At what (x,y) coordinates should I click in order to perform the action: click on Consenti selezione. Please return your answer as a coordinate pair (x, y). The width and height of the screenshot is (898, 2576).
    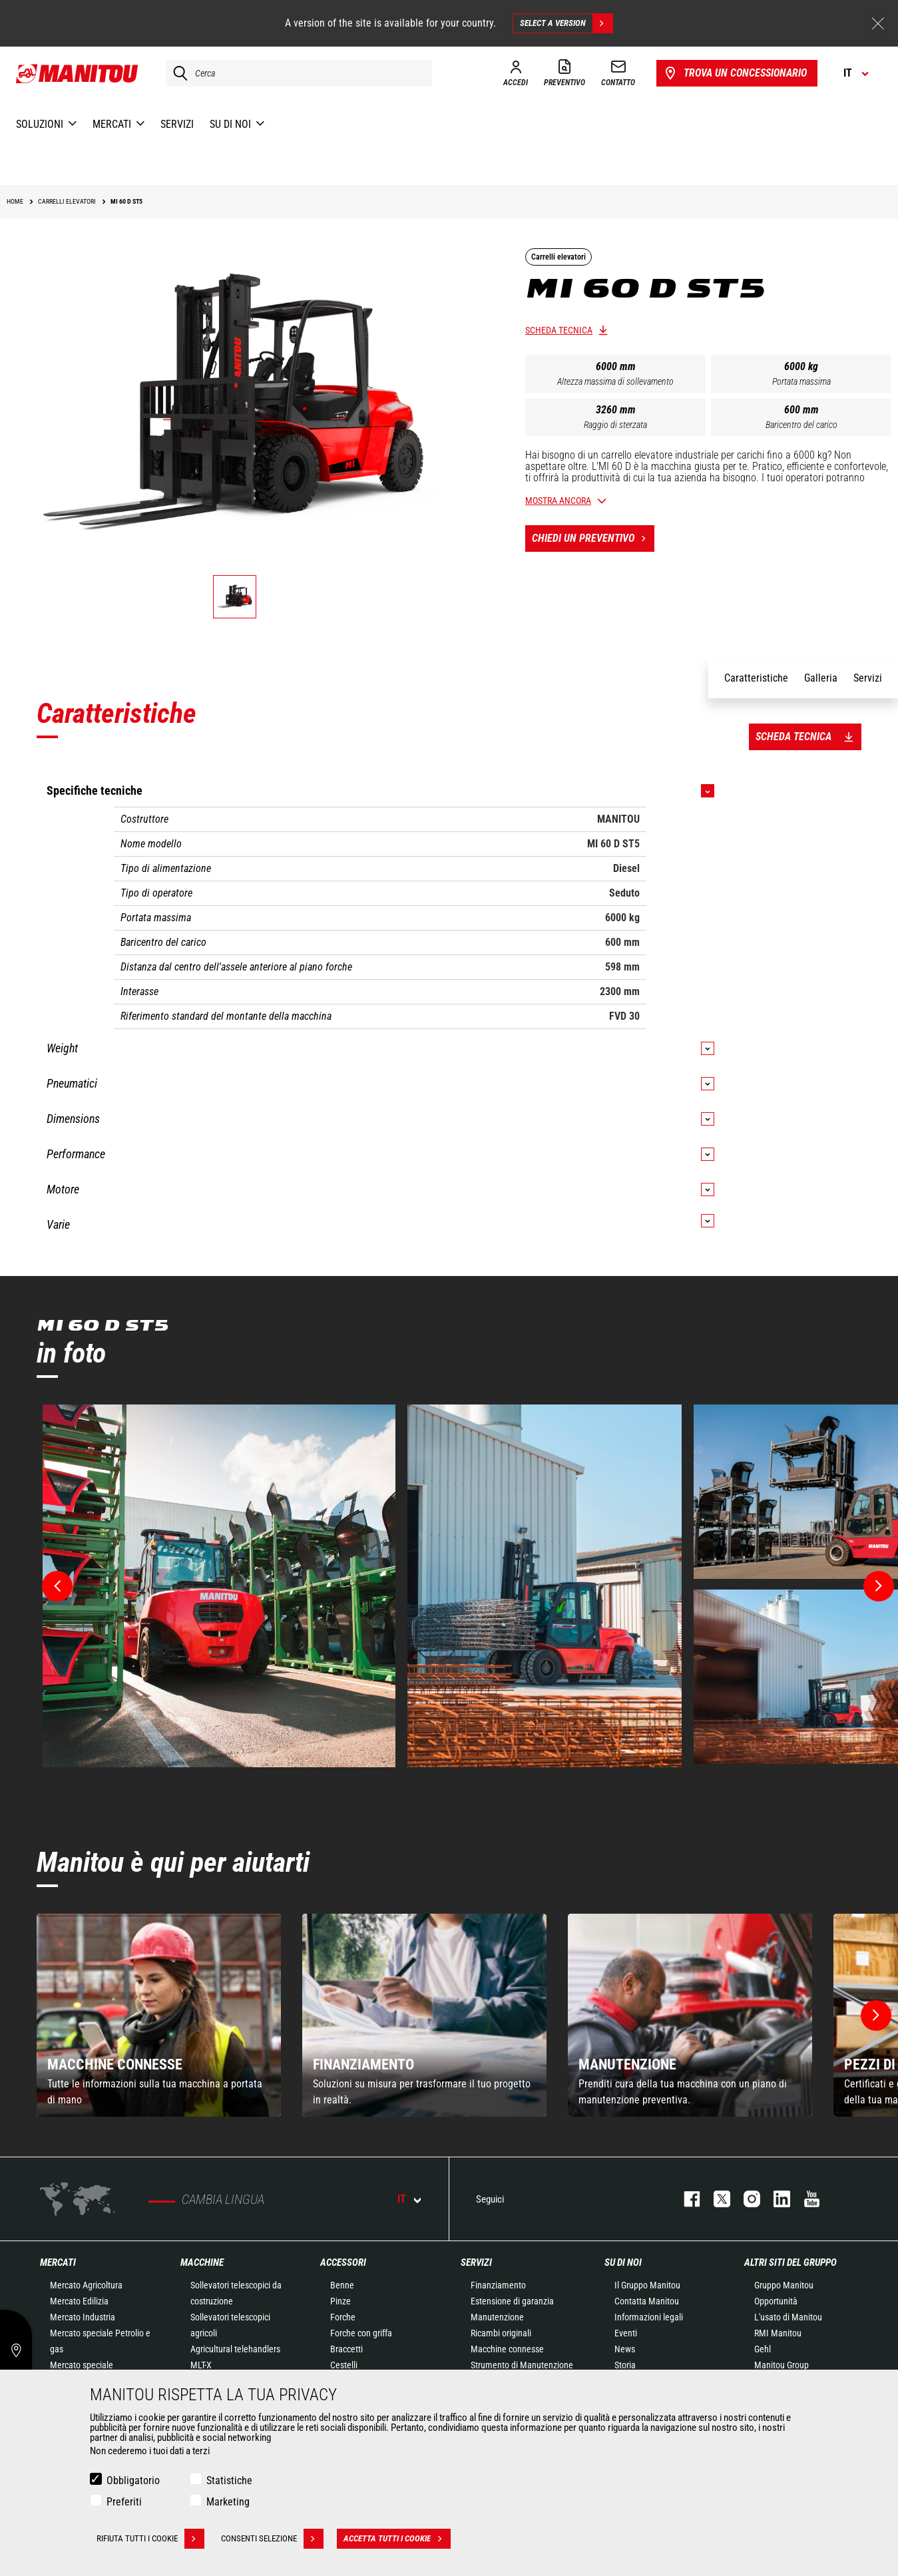
    Looking at the image, I should click on (272, 2539).